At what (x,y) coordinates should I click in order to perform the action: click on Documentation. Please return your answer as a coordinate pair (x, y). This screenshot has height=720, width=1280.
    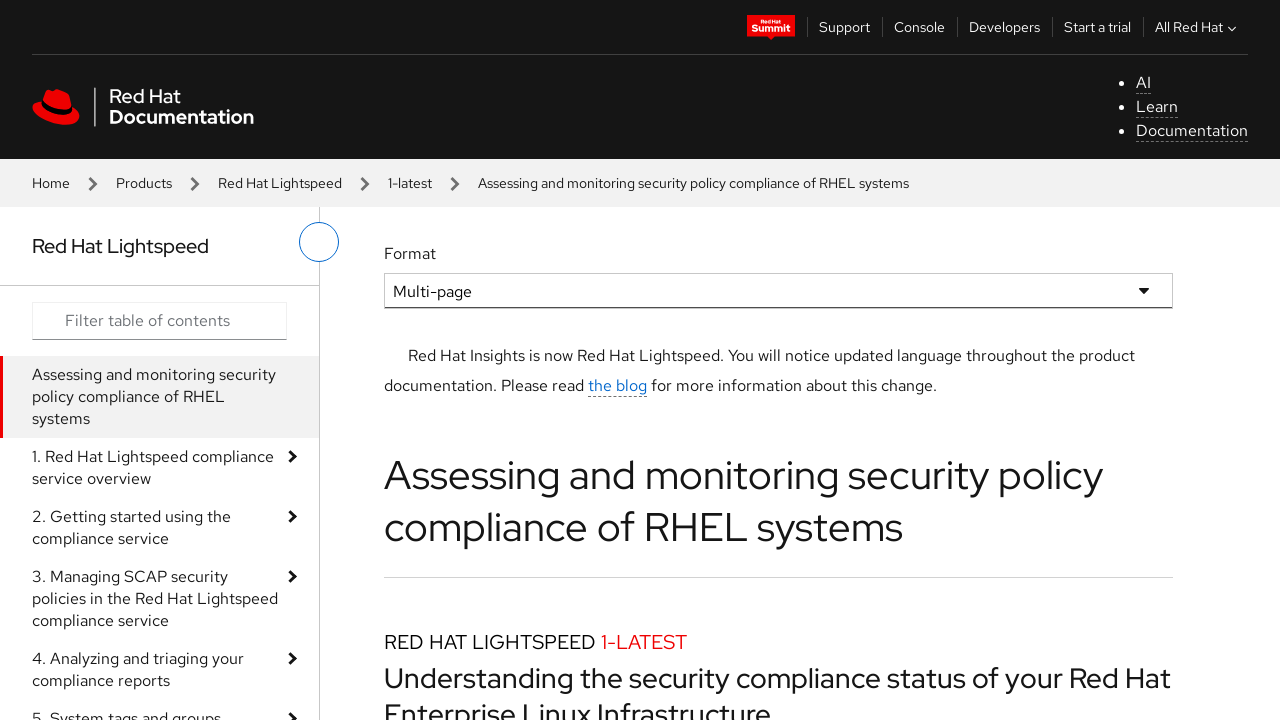
    Looking at the image, I should click on (1192, 130).